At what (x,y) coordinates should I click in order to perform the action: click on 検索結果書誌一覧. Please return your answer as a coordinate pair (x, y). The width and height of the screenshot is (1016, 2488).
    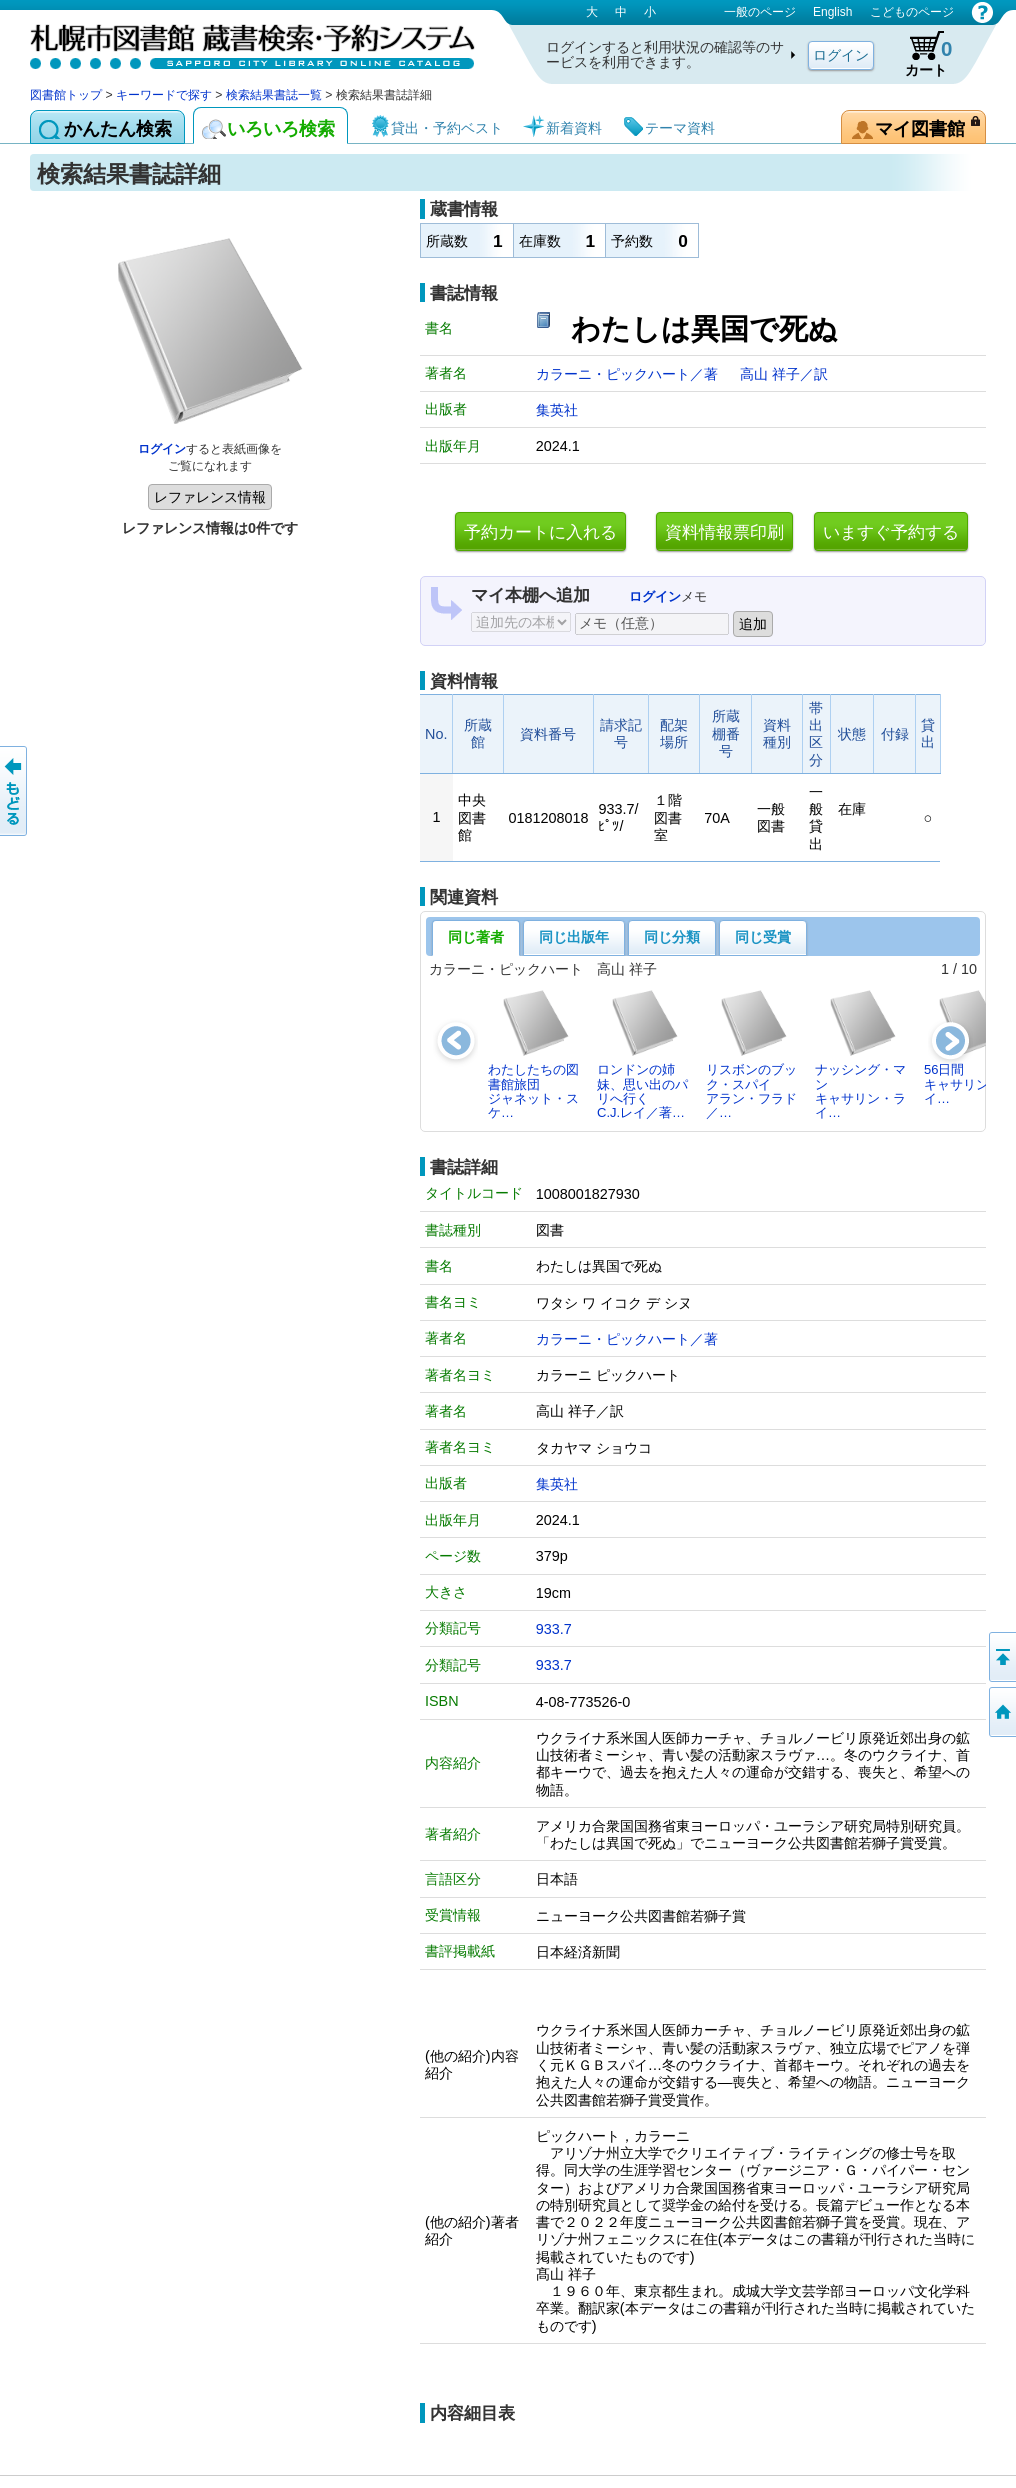
    Looking at the image, I should click on (274, 95).